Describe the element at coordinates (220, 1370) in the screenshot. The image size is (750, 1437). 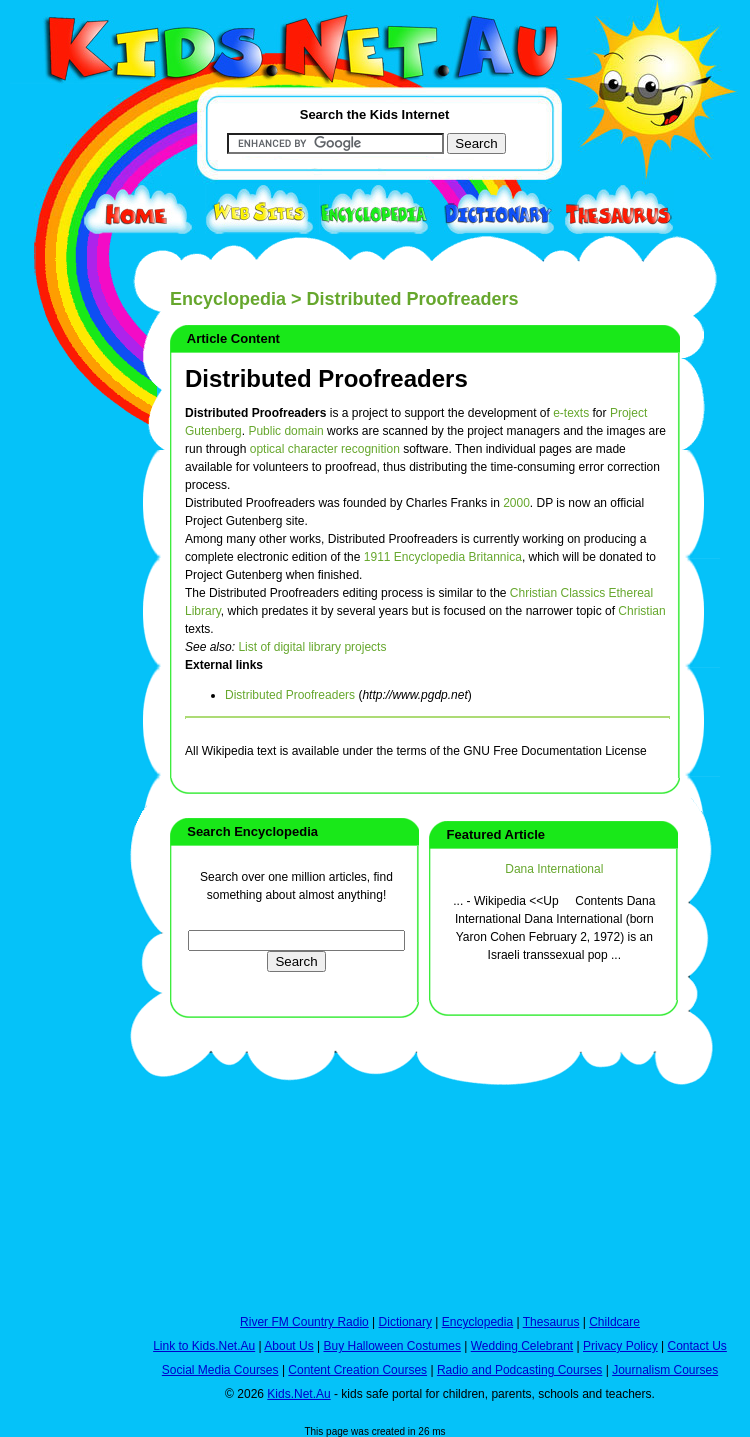
I see `Social Media Courses` at that location.